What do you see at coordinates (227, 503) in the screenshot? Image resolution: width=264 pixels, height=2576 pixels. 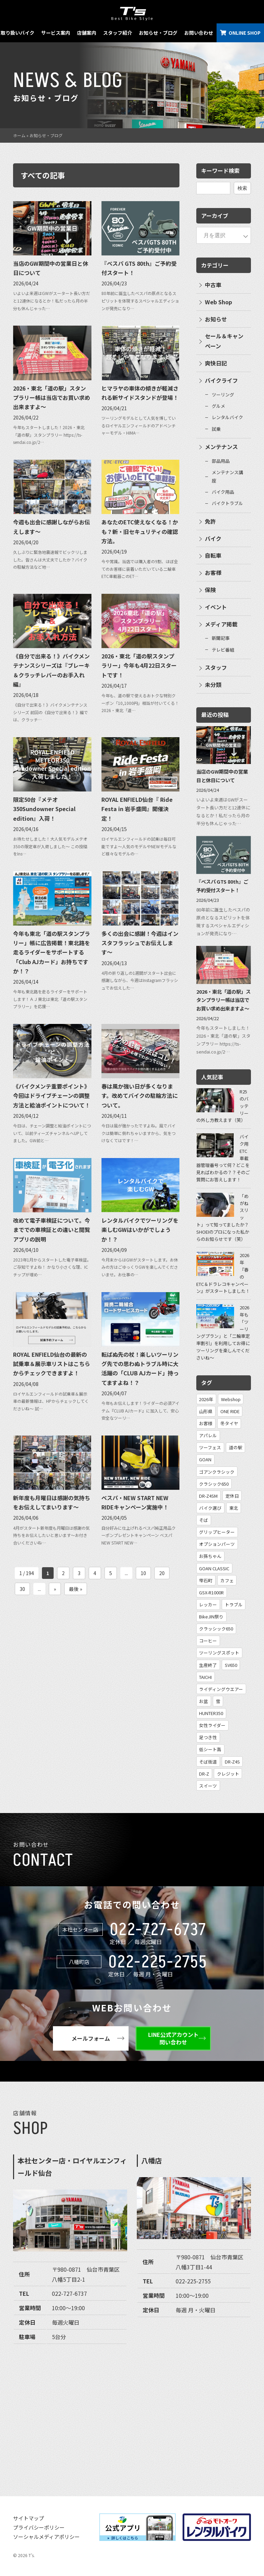 I see `バイクトラブル` at bounding box center [227, 503].